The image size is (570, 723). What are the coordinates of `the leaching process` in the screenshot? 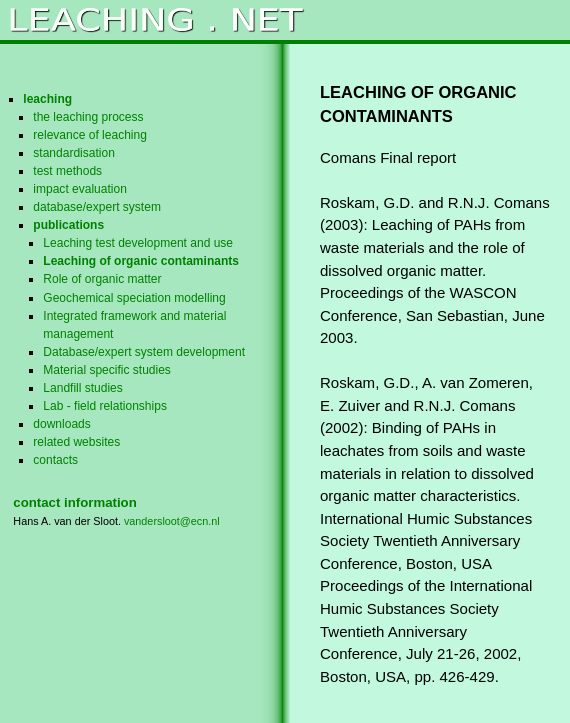 It's located at (88, 117).